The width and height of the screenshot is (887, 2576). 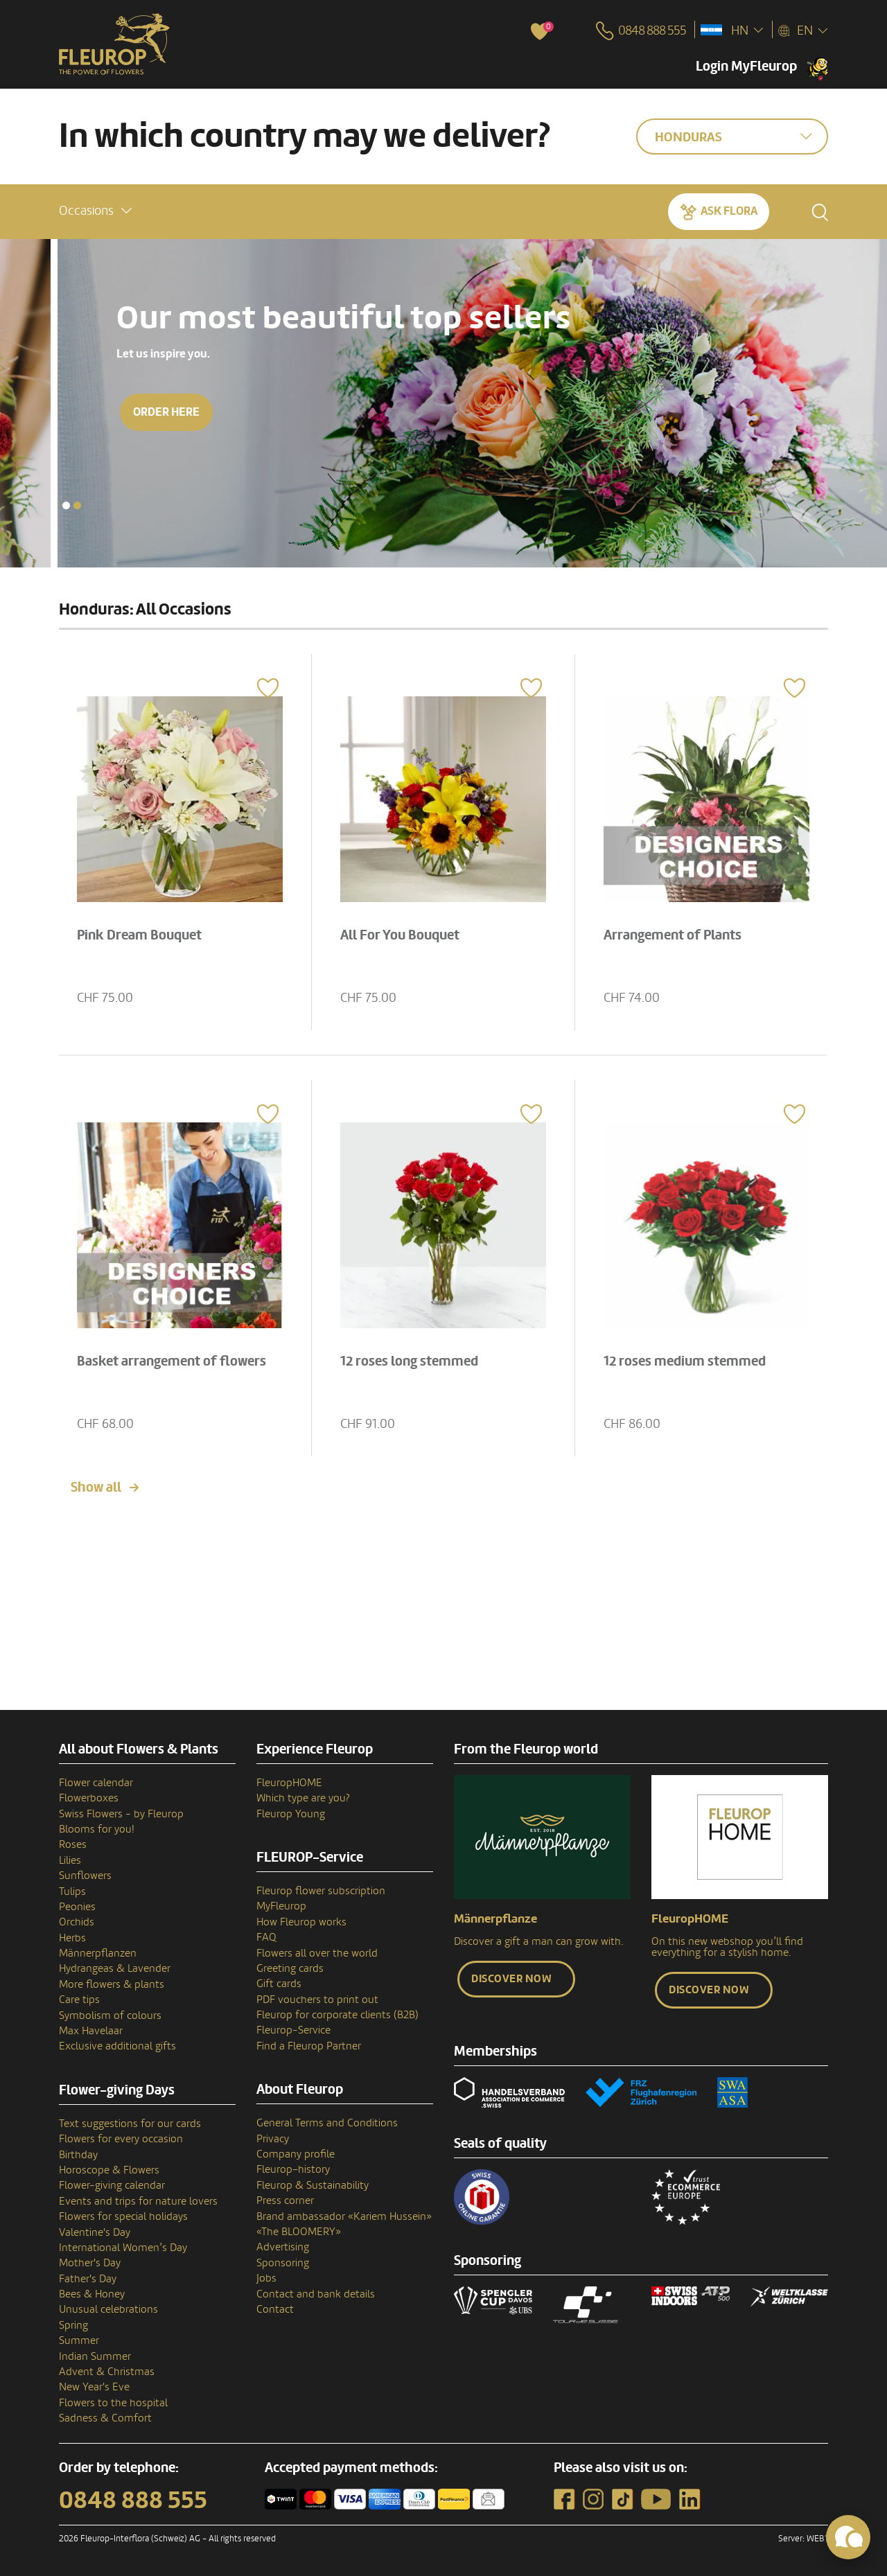 What do you see at coordinates (85, 1875) in the screenshot?
I see `Sunflowers` at bounding box center [85, 1875].